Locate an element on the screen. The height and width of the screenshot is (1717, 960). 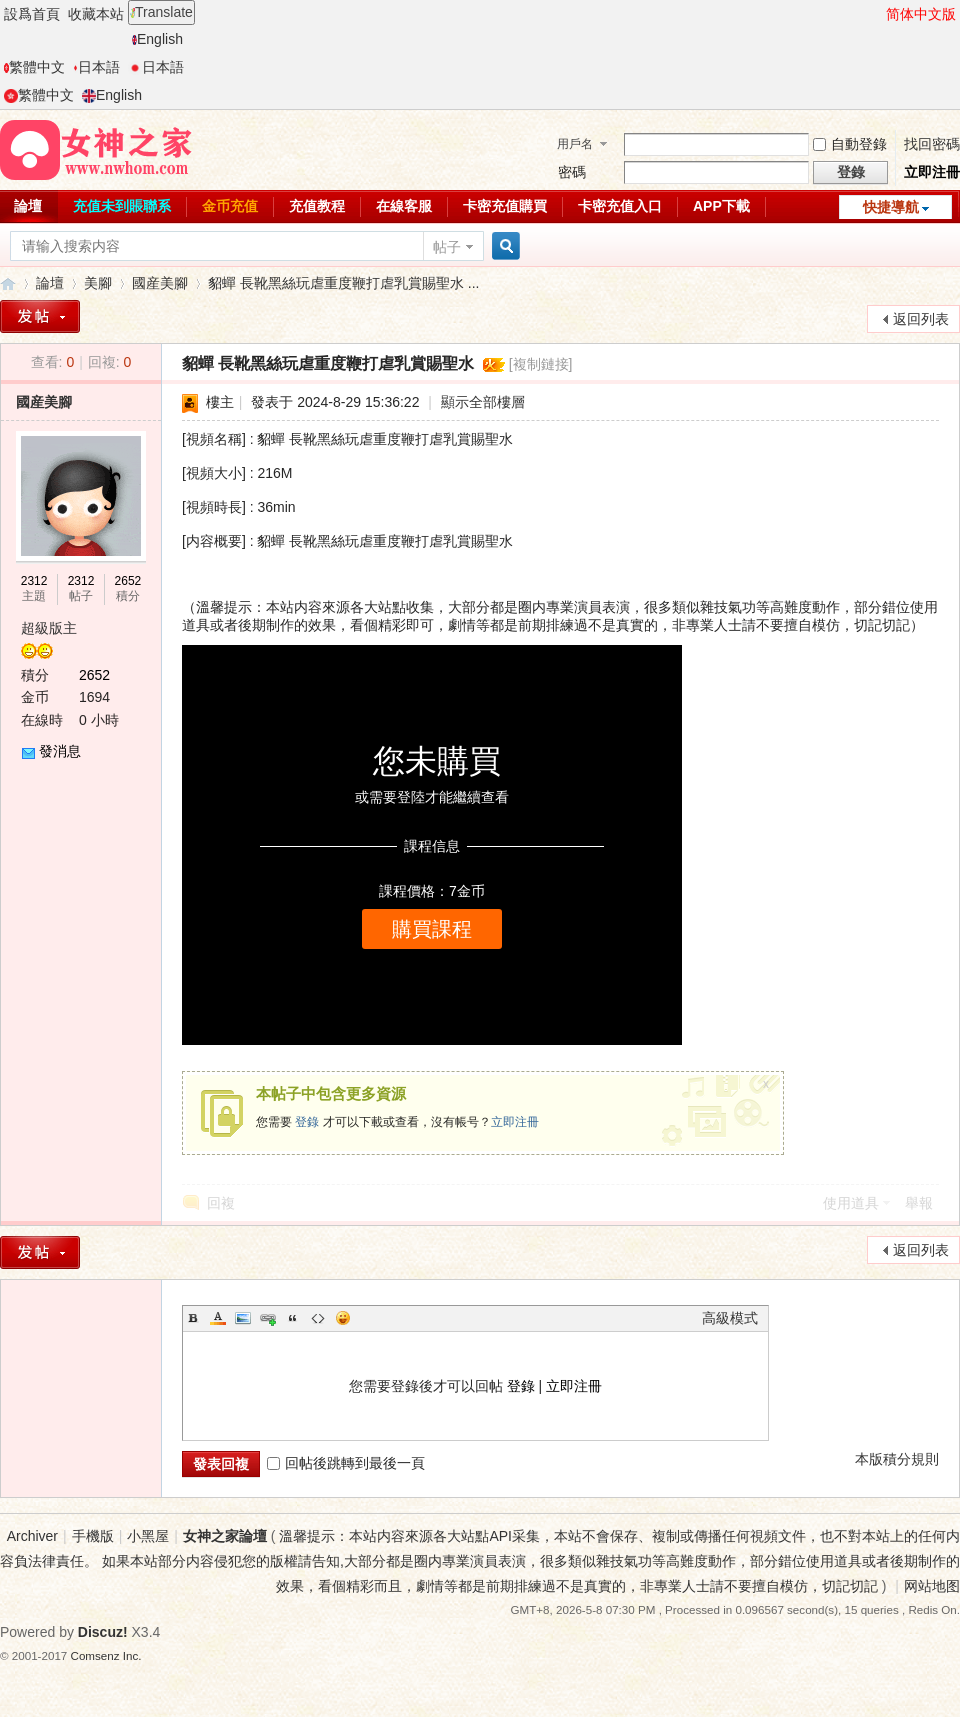
收藏本站 is located at coordinates (96, 14).